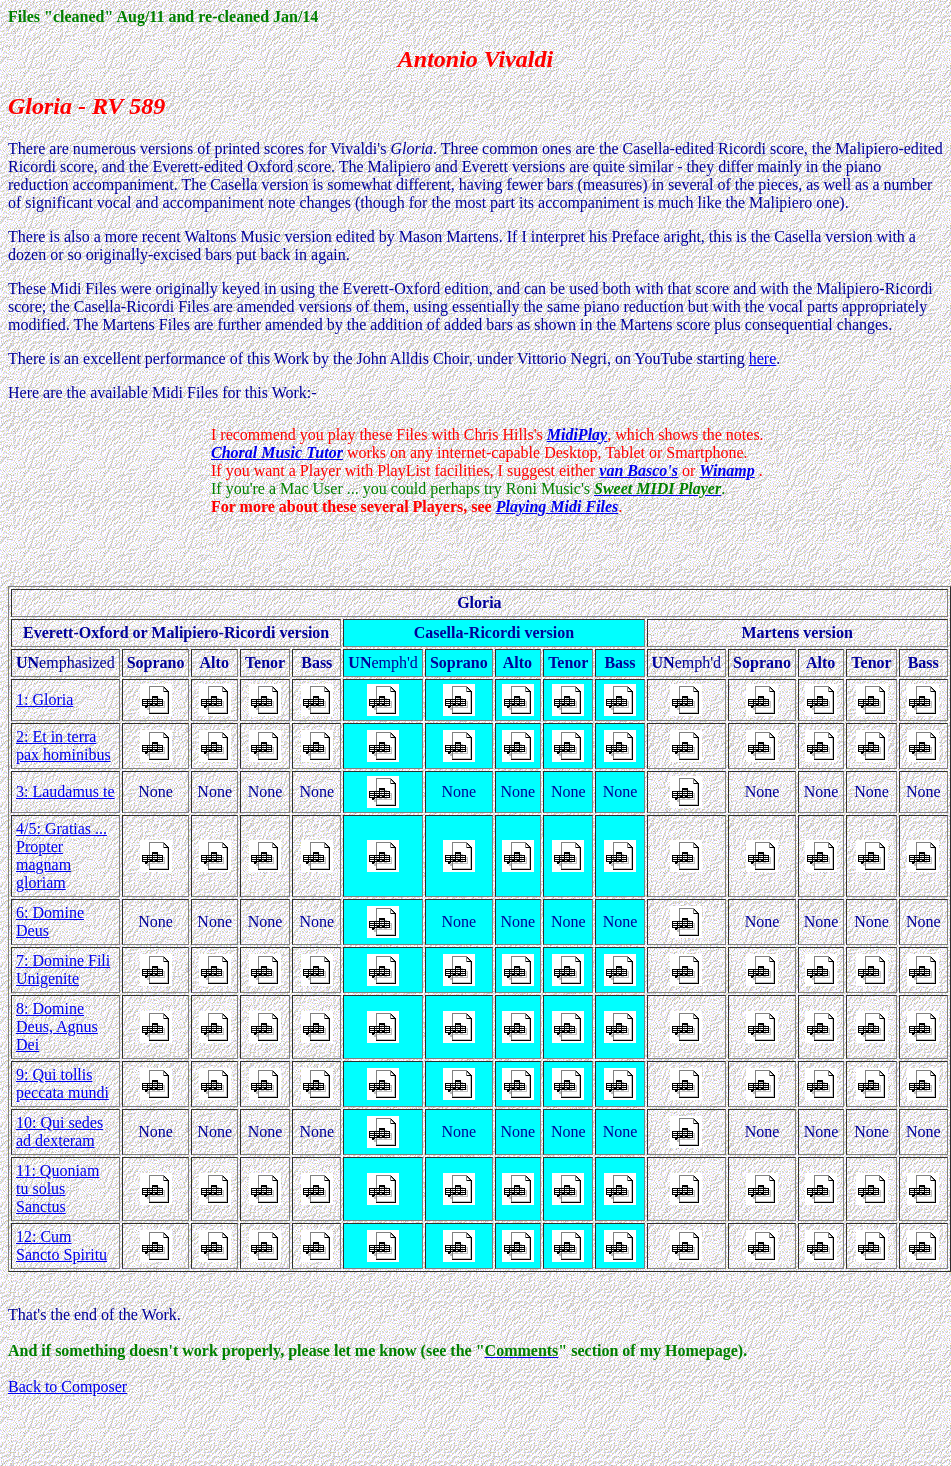 This screenshot has height=1466, width=951. What do you see at coordinates (63, 745) in the screenshot?
I see `2: Et in terra pax hominibus` at bounding box center [63, 745].